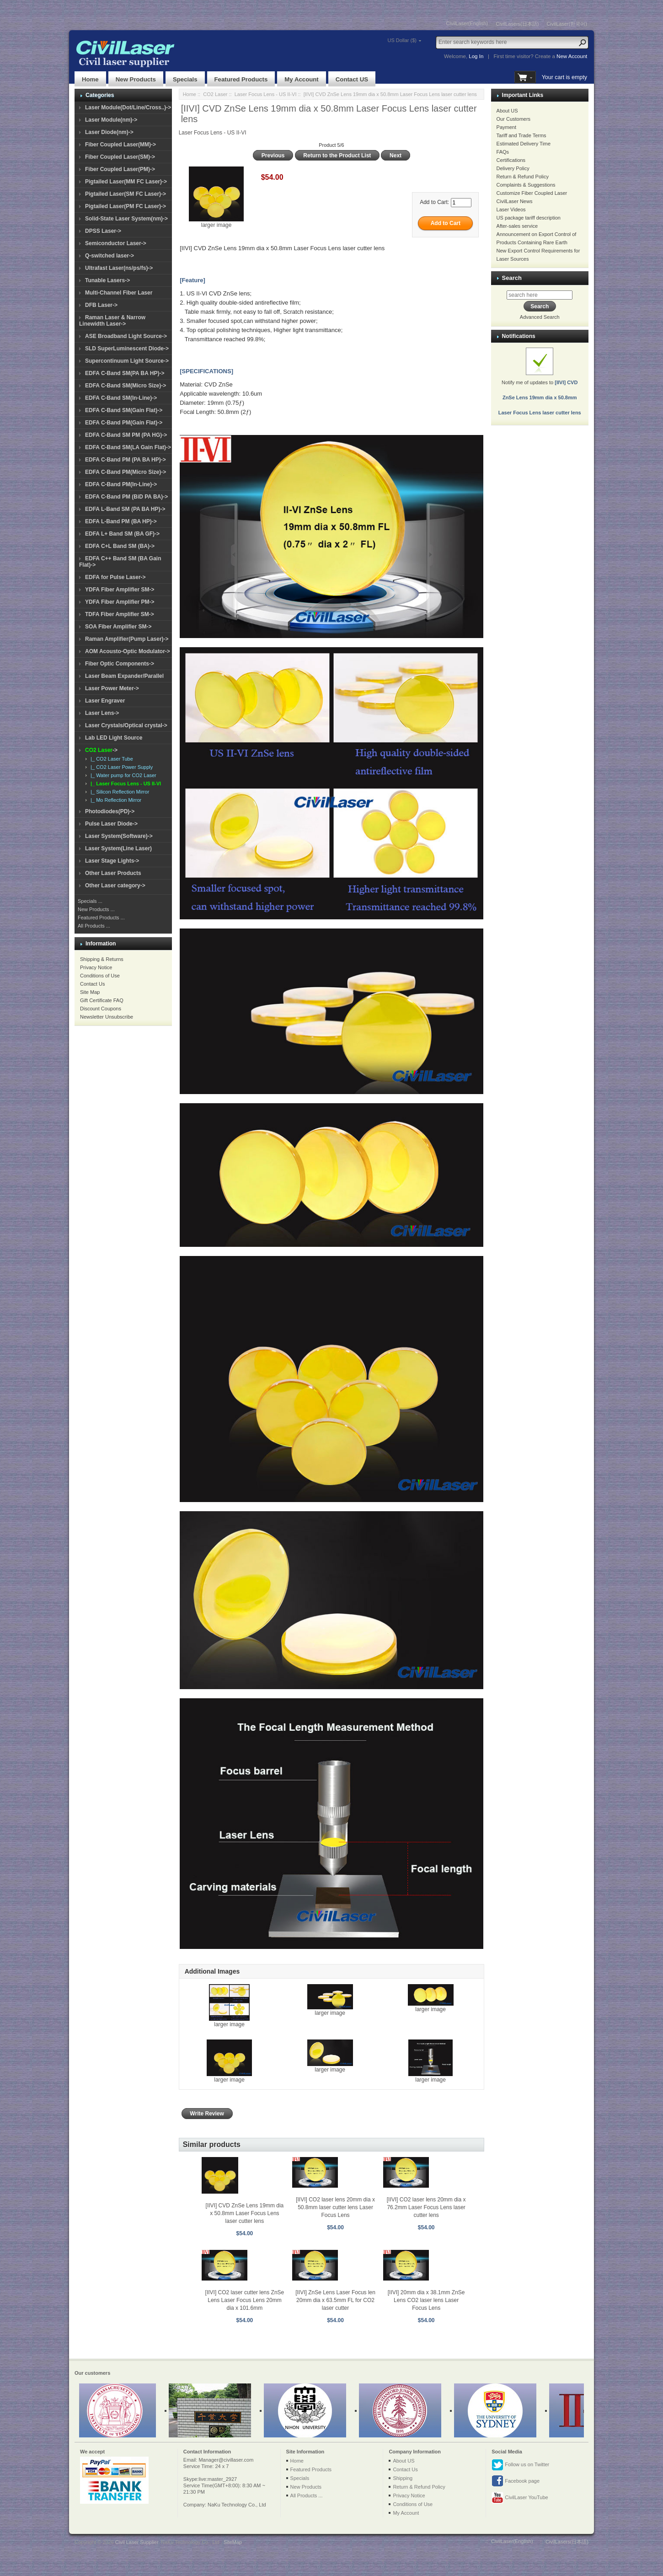 This screenshot has height=2576, width=663. I want to click on CivilLaser YouTube, so click(520, 2498).